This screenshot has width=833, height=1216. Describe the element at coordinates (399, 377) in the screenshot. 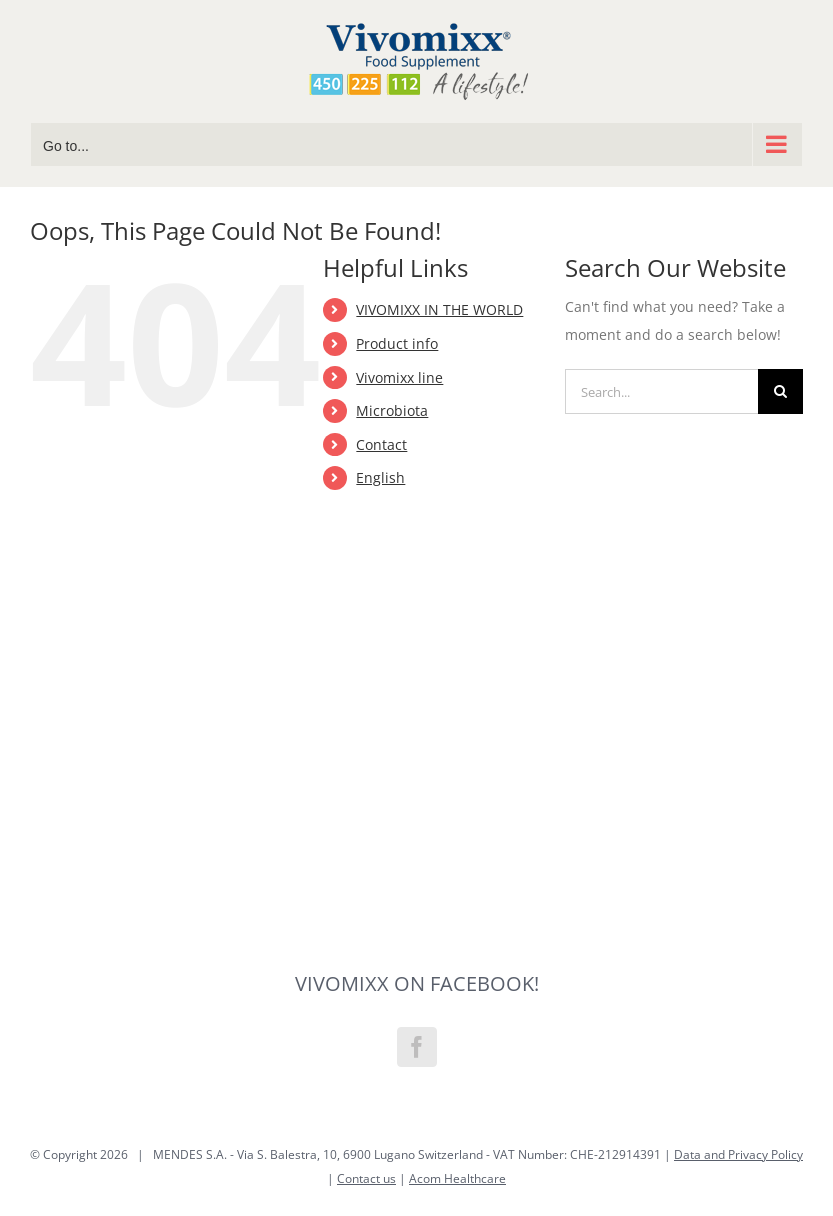

I see `Vivomixx line` at that location.